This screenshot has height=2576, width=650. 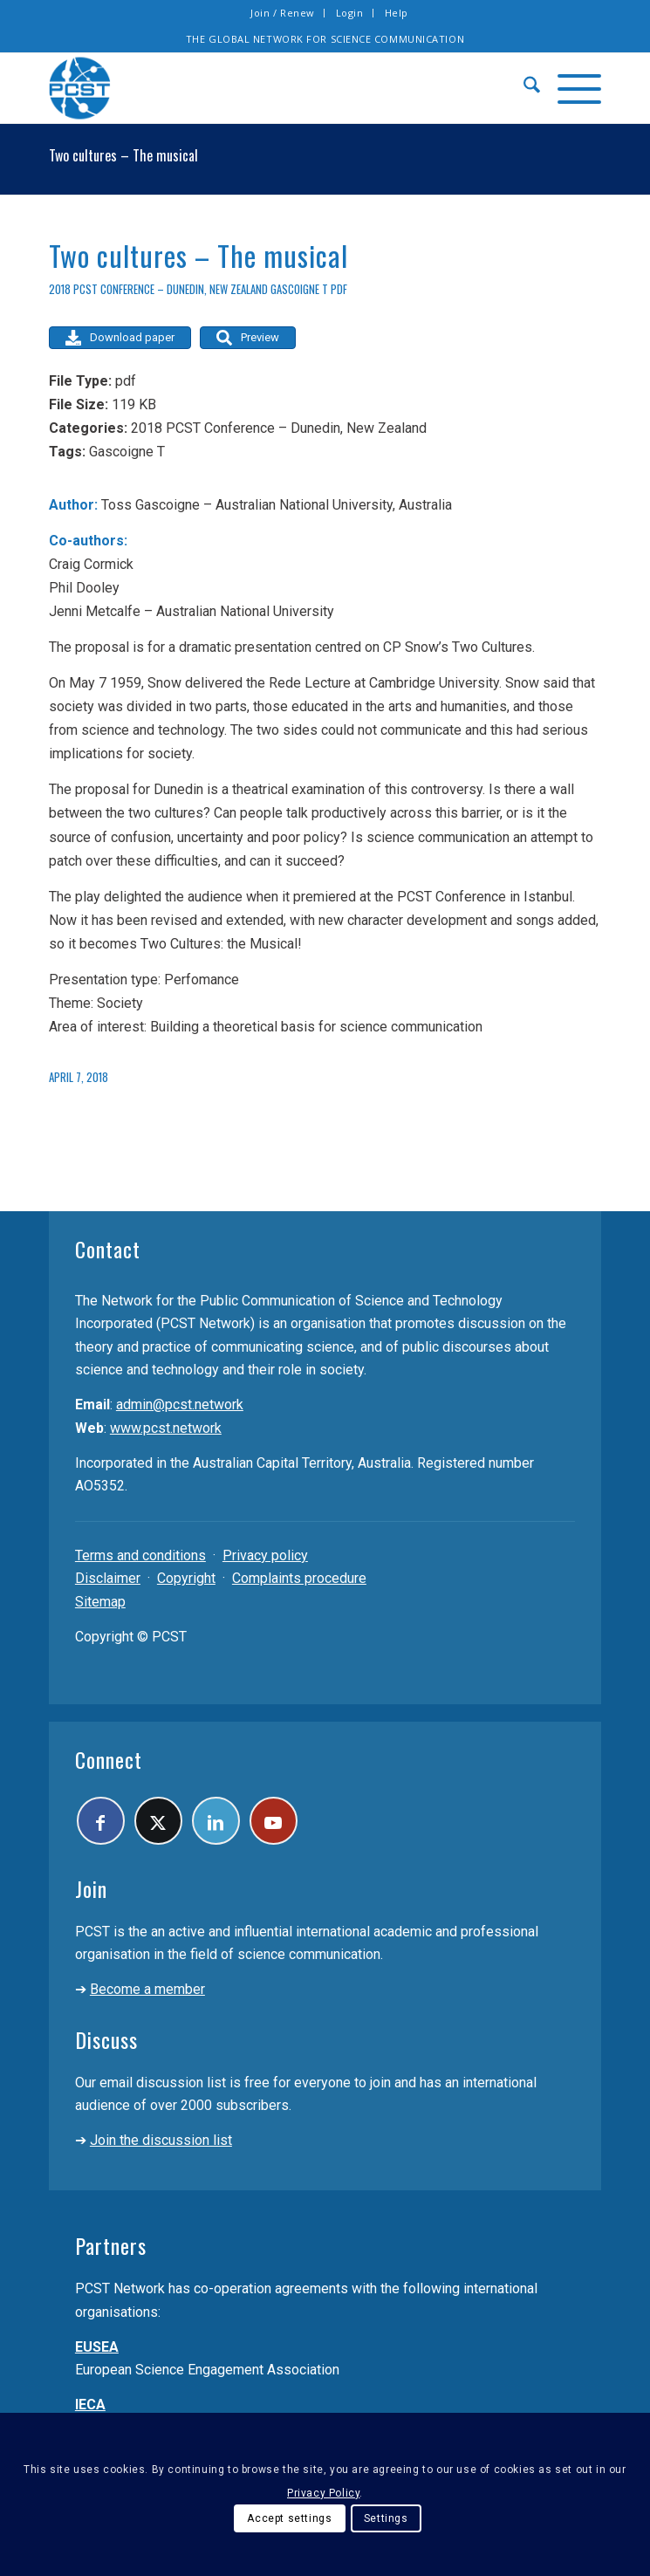 I want to click on [Link to LinkedIn], so click(x=216, y=1821).